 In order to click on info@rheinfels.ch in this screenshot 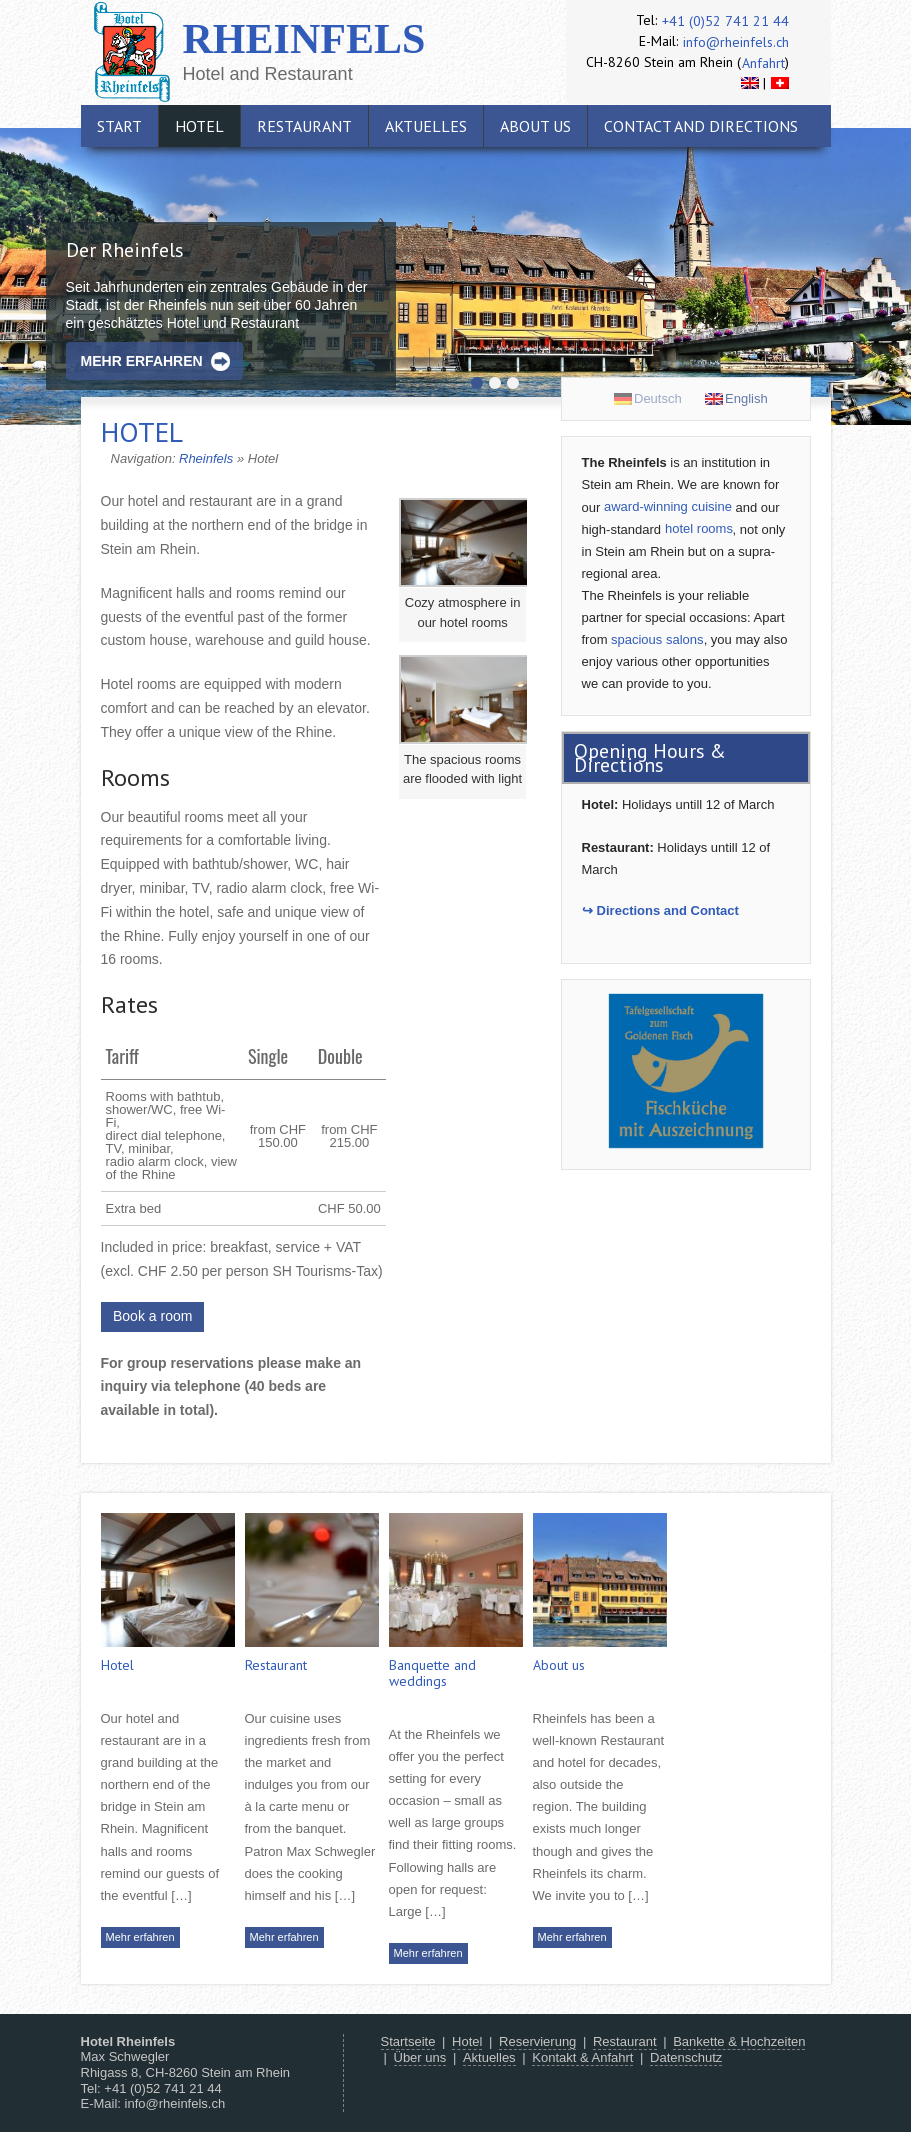, I will do `click(736, 42)`.